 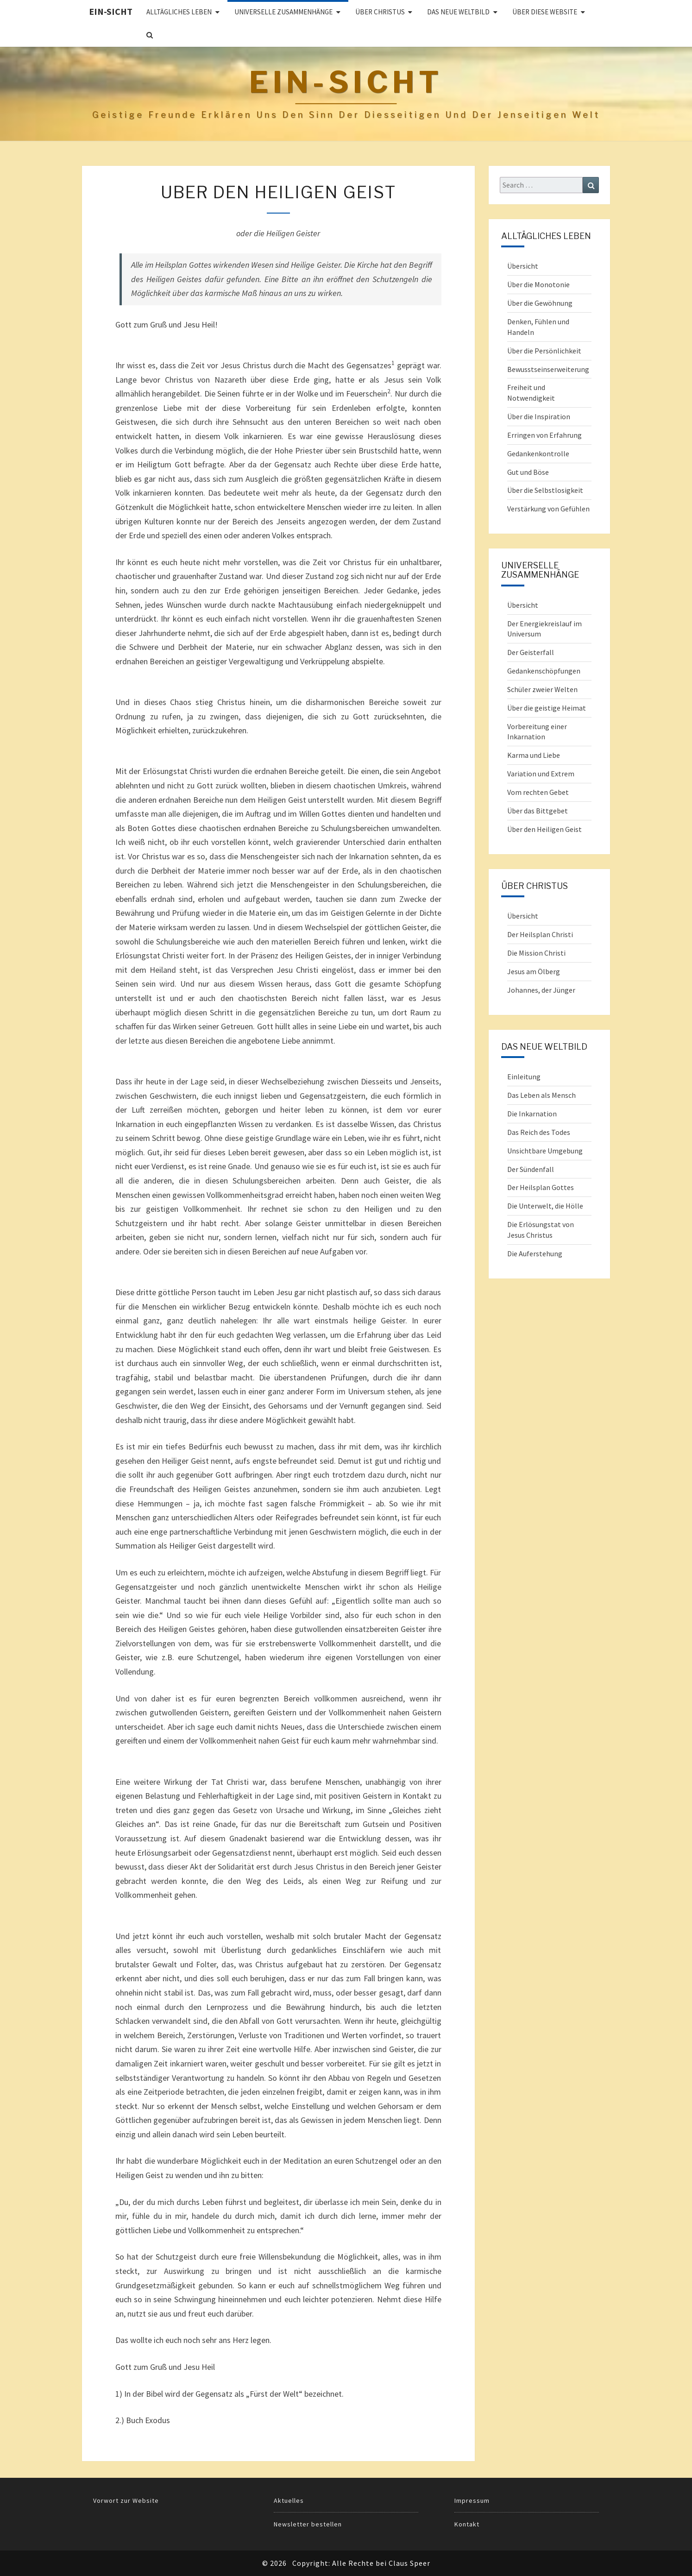 What do you see at coordinates (544, 829) in the screenshot?
I see `Über den Heiligen Geist` at bounding box center [544, 829].